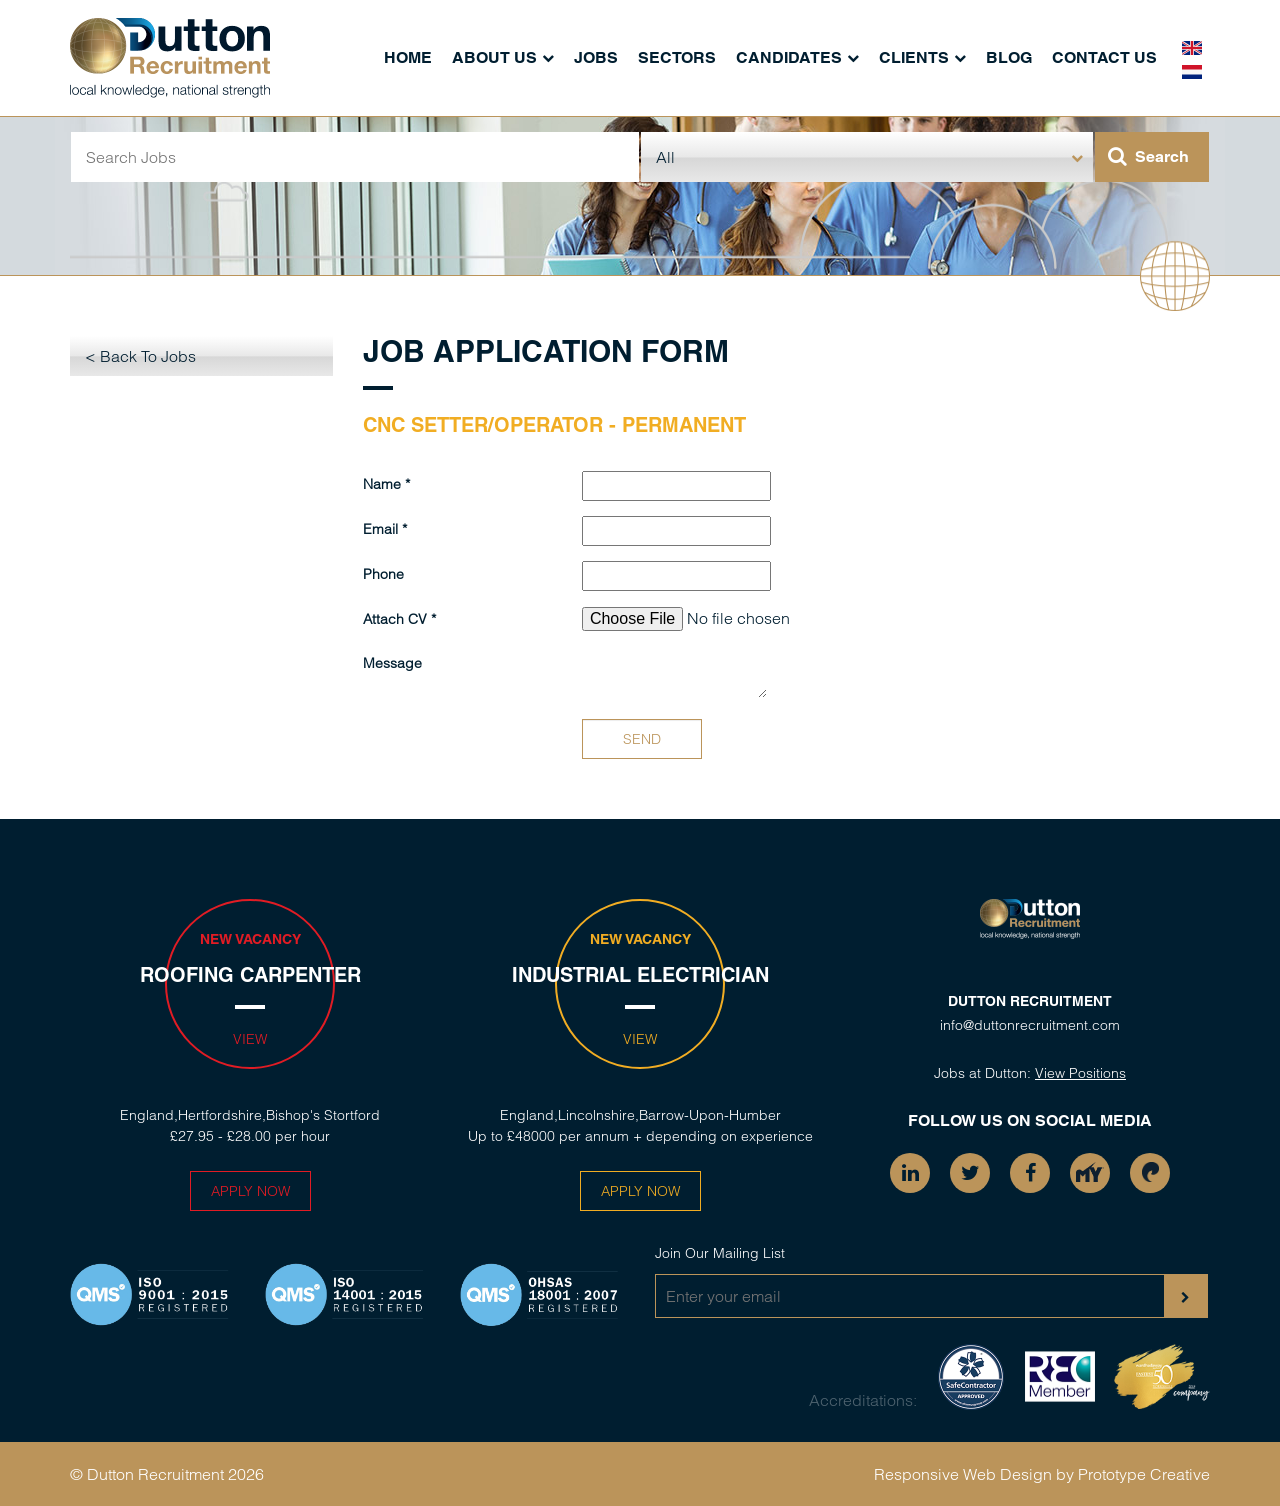 This screenshot has width=1280, height=1506. Describe the element at coordinates (383, 574) in the screenshot. I see `Phone` at that location.